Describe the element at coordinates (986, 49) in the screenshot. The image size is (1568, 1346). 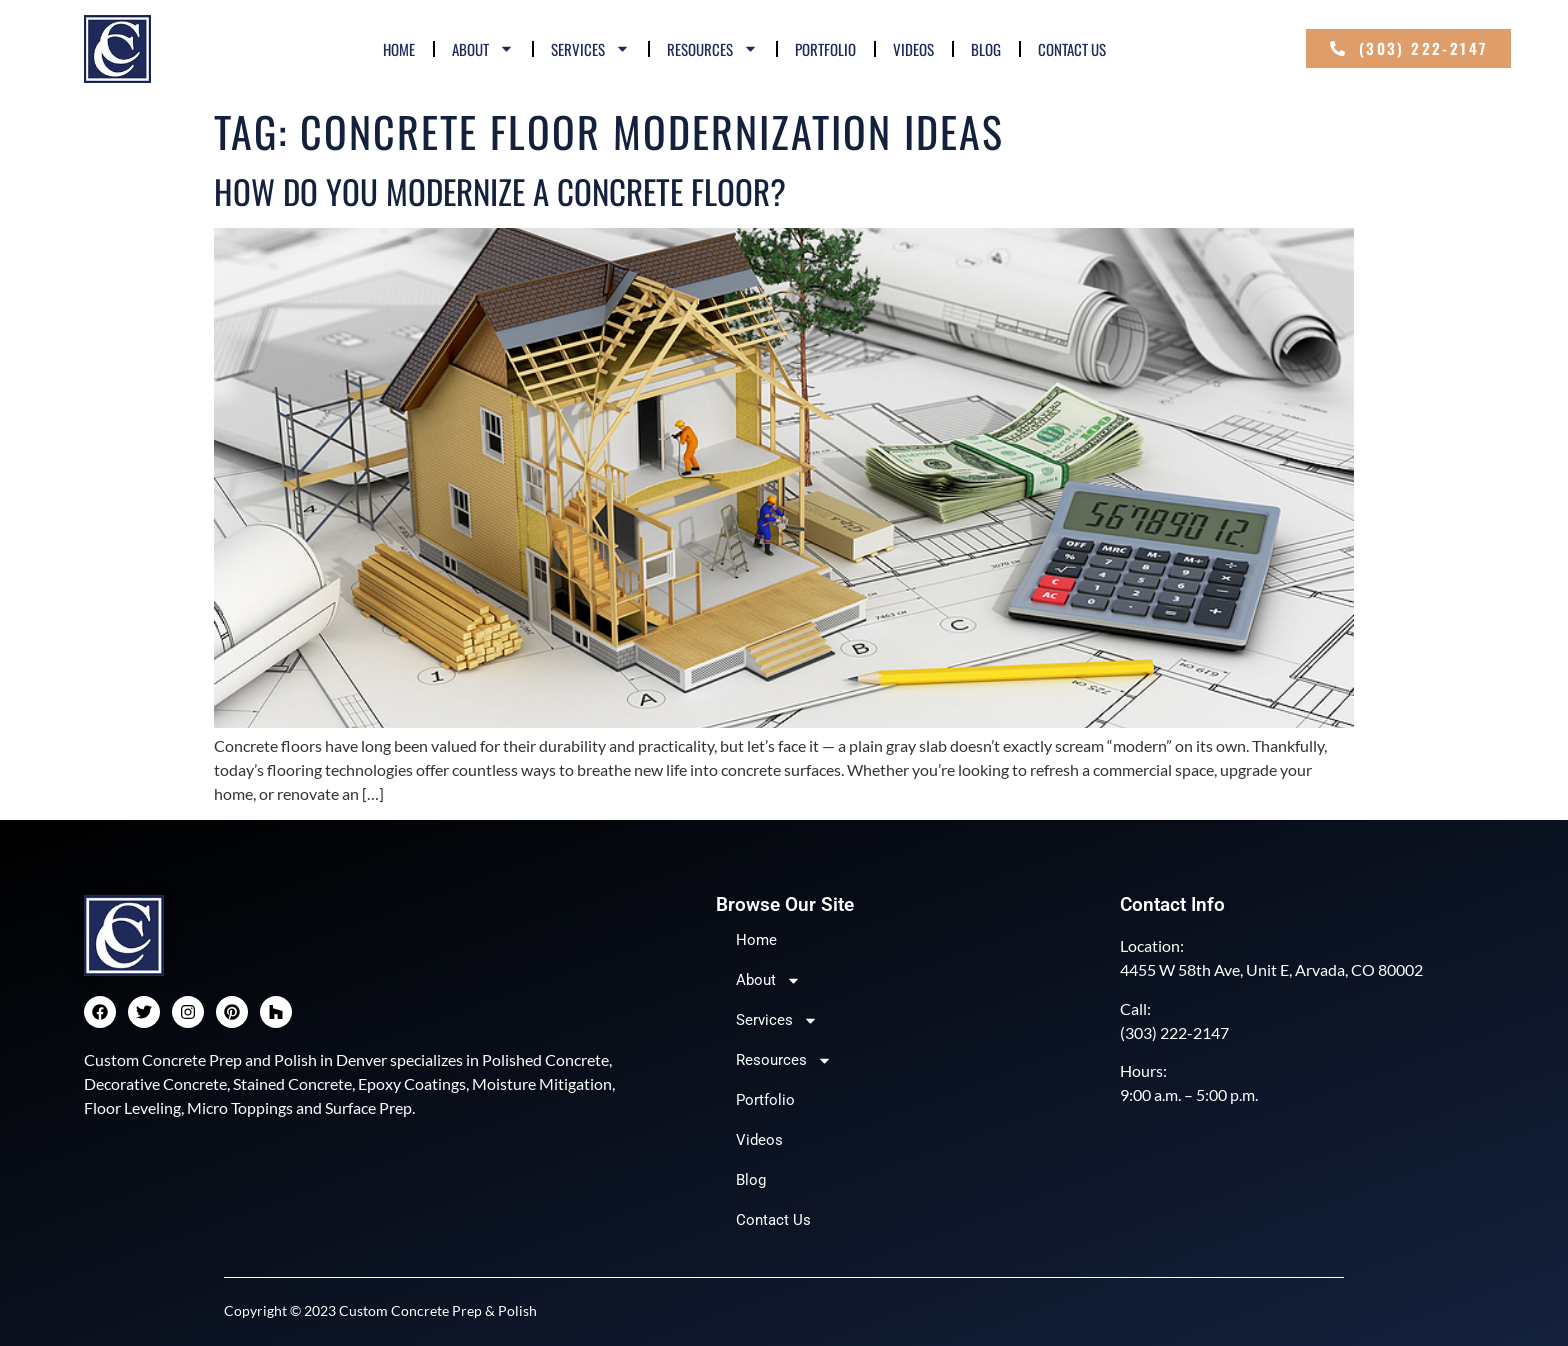
I see `Blog` at that location.